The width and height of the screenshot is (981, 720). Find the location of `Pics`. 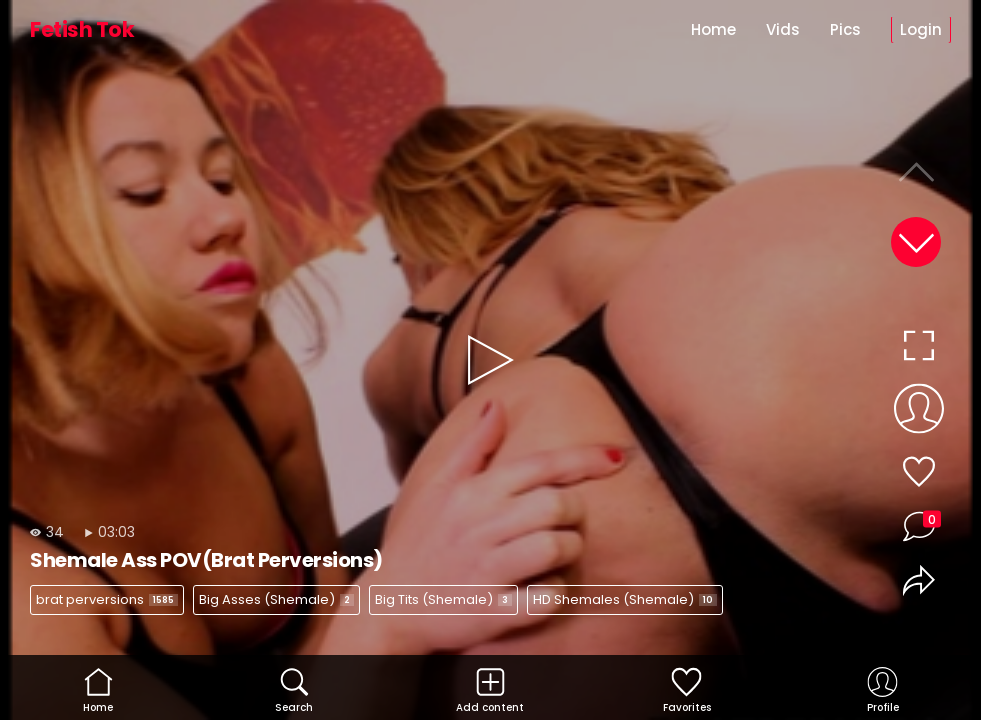

Pics is located at coordinates (845, 29).